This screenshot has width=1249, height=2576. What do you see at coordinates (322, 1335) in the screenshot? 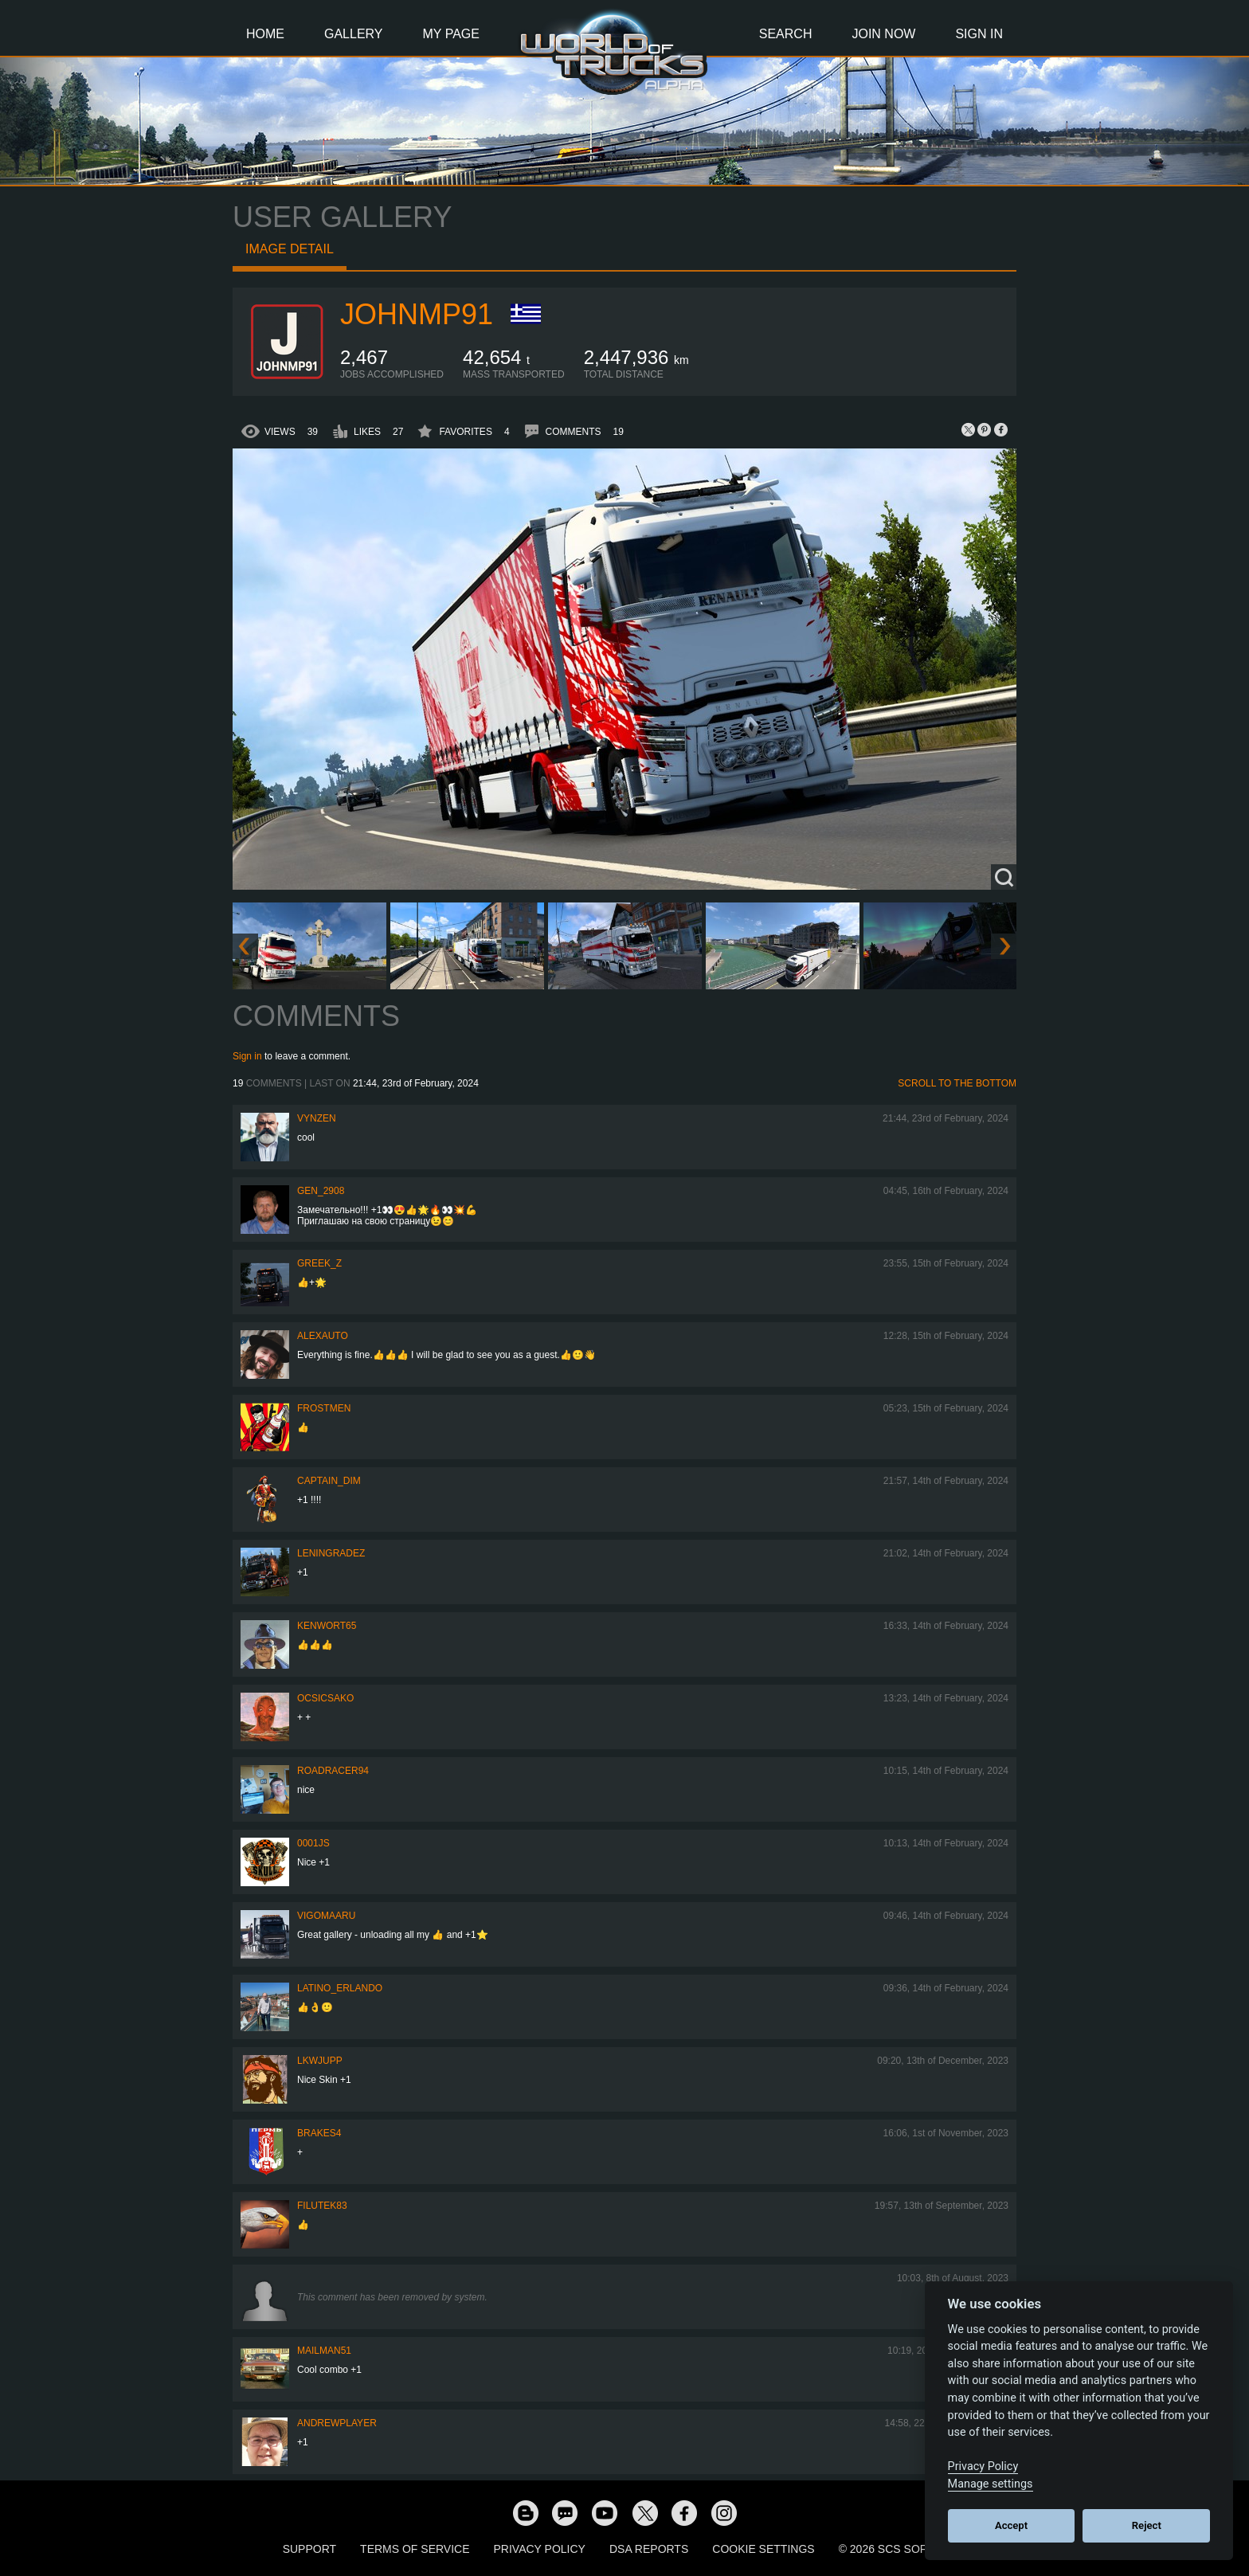
I see `Alexauto` at bounding box center [322, 1335].